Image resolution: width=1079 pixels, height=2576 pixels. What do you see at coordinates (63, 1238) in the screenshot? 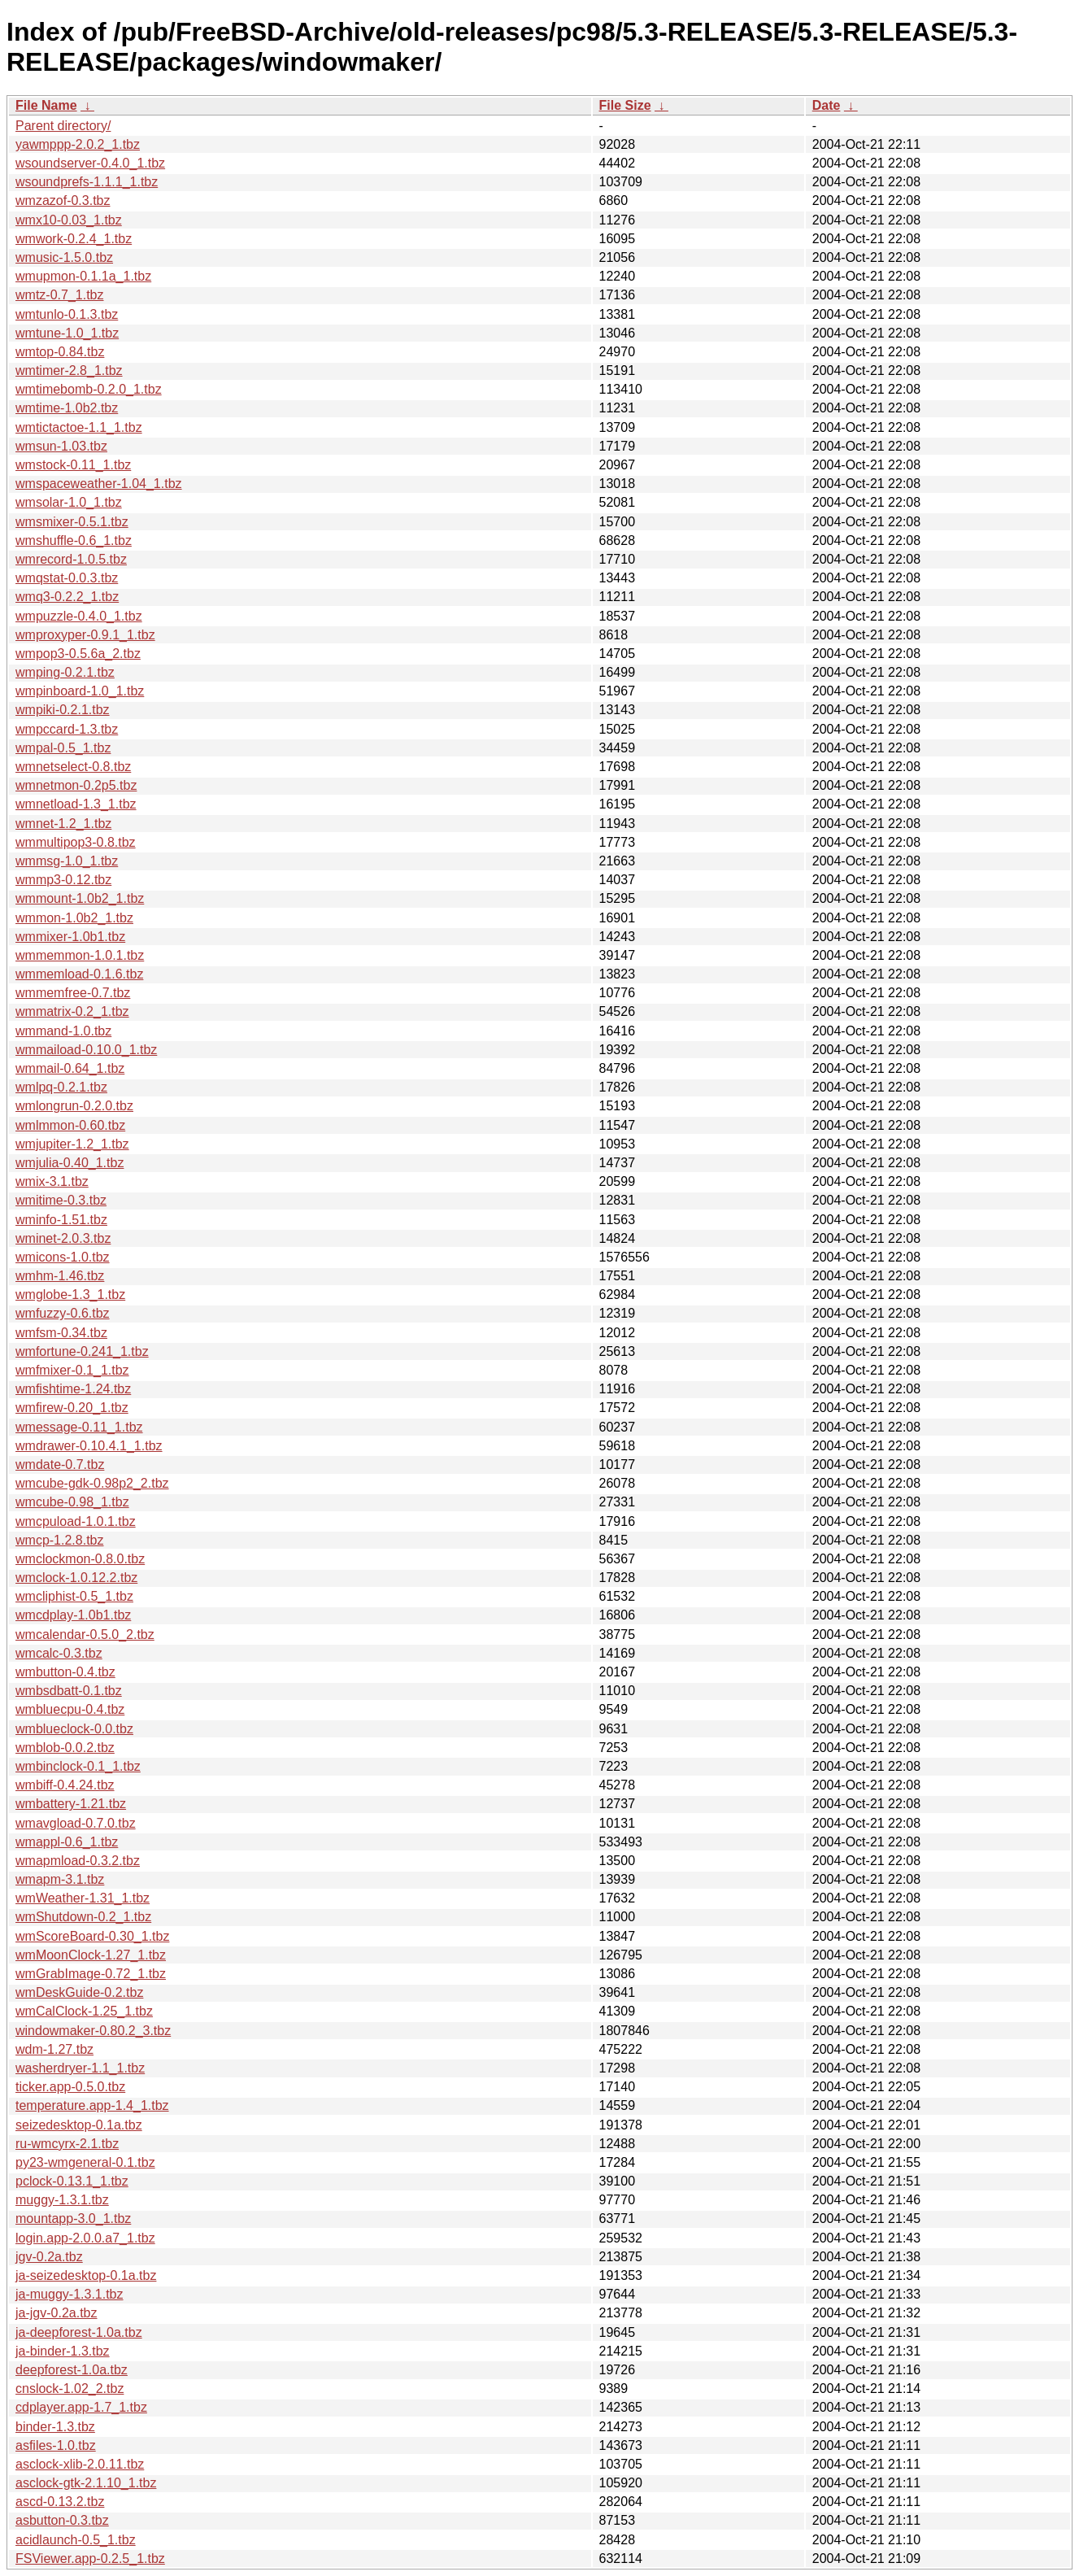
I see `wminet-2.0.3.tbz` at bounding box center [63, 1238].